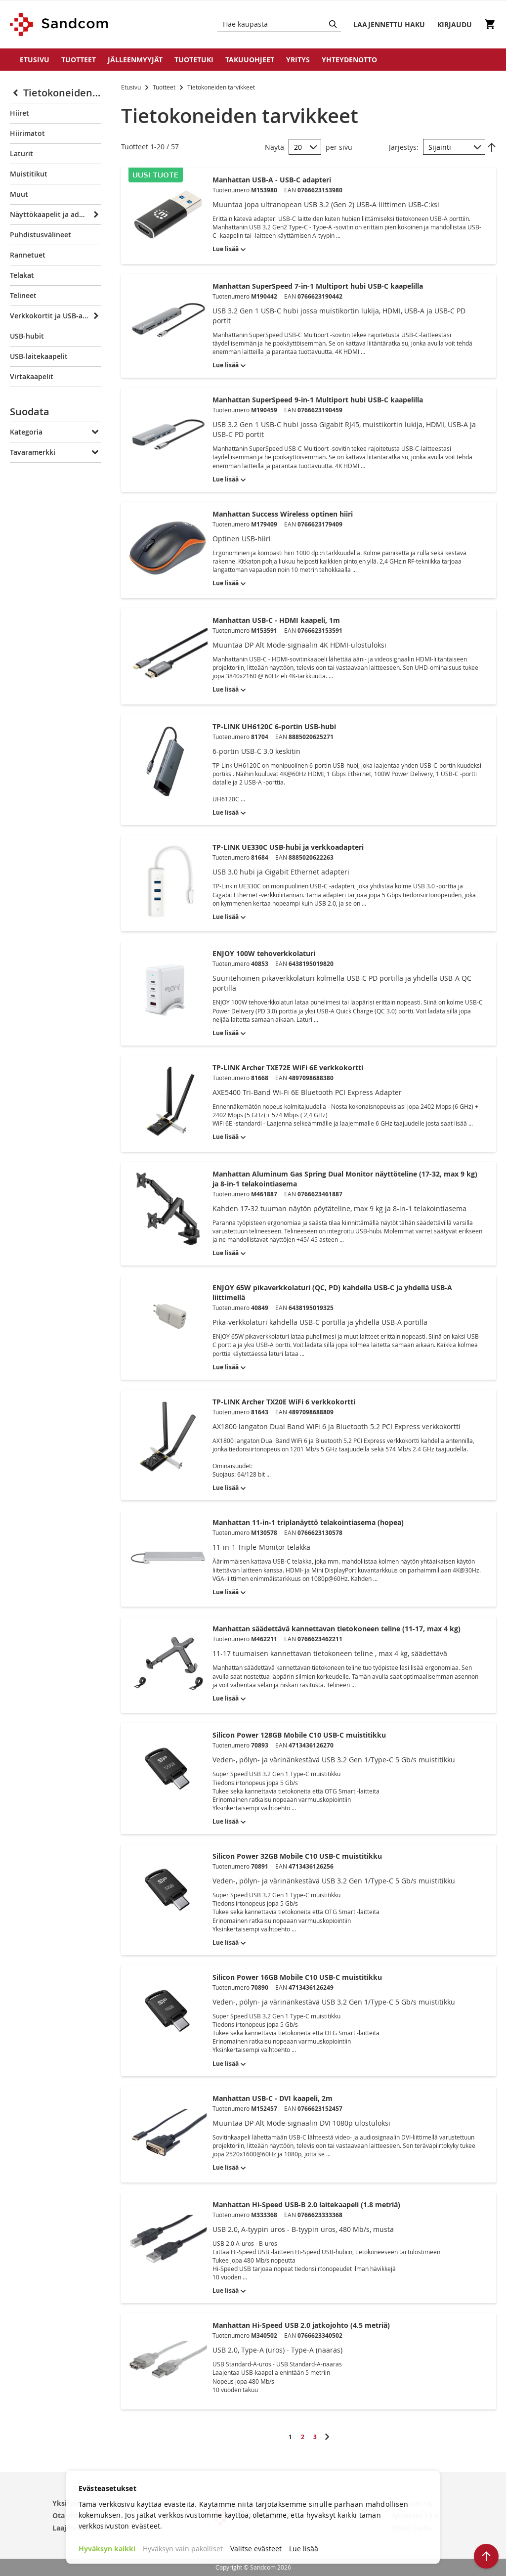 This screenshot has height=2576, width=506. Describe the element at coordinates (272, 2098) in the screenshot. I see `Manhattan USB-C - DVI kaapeli, 2m` at that location.